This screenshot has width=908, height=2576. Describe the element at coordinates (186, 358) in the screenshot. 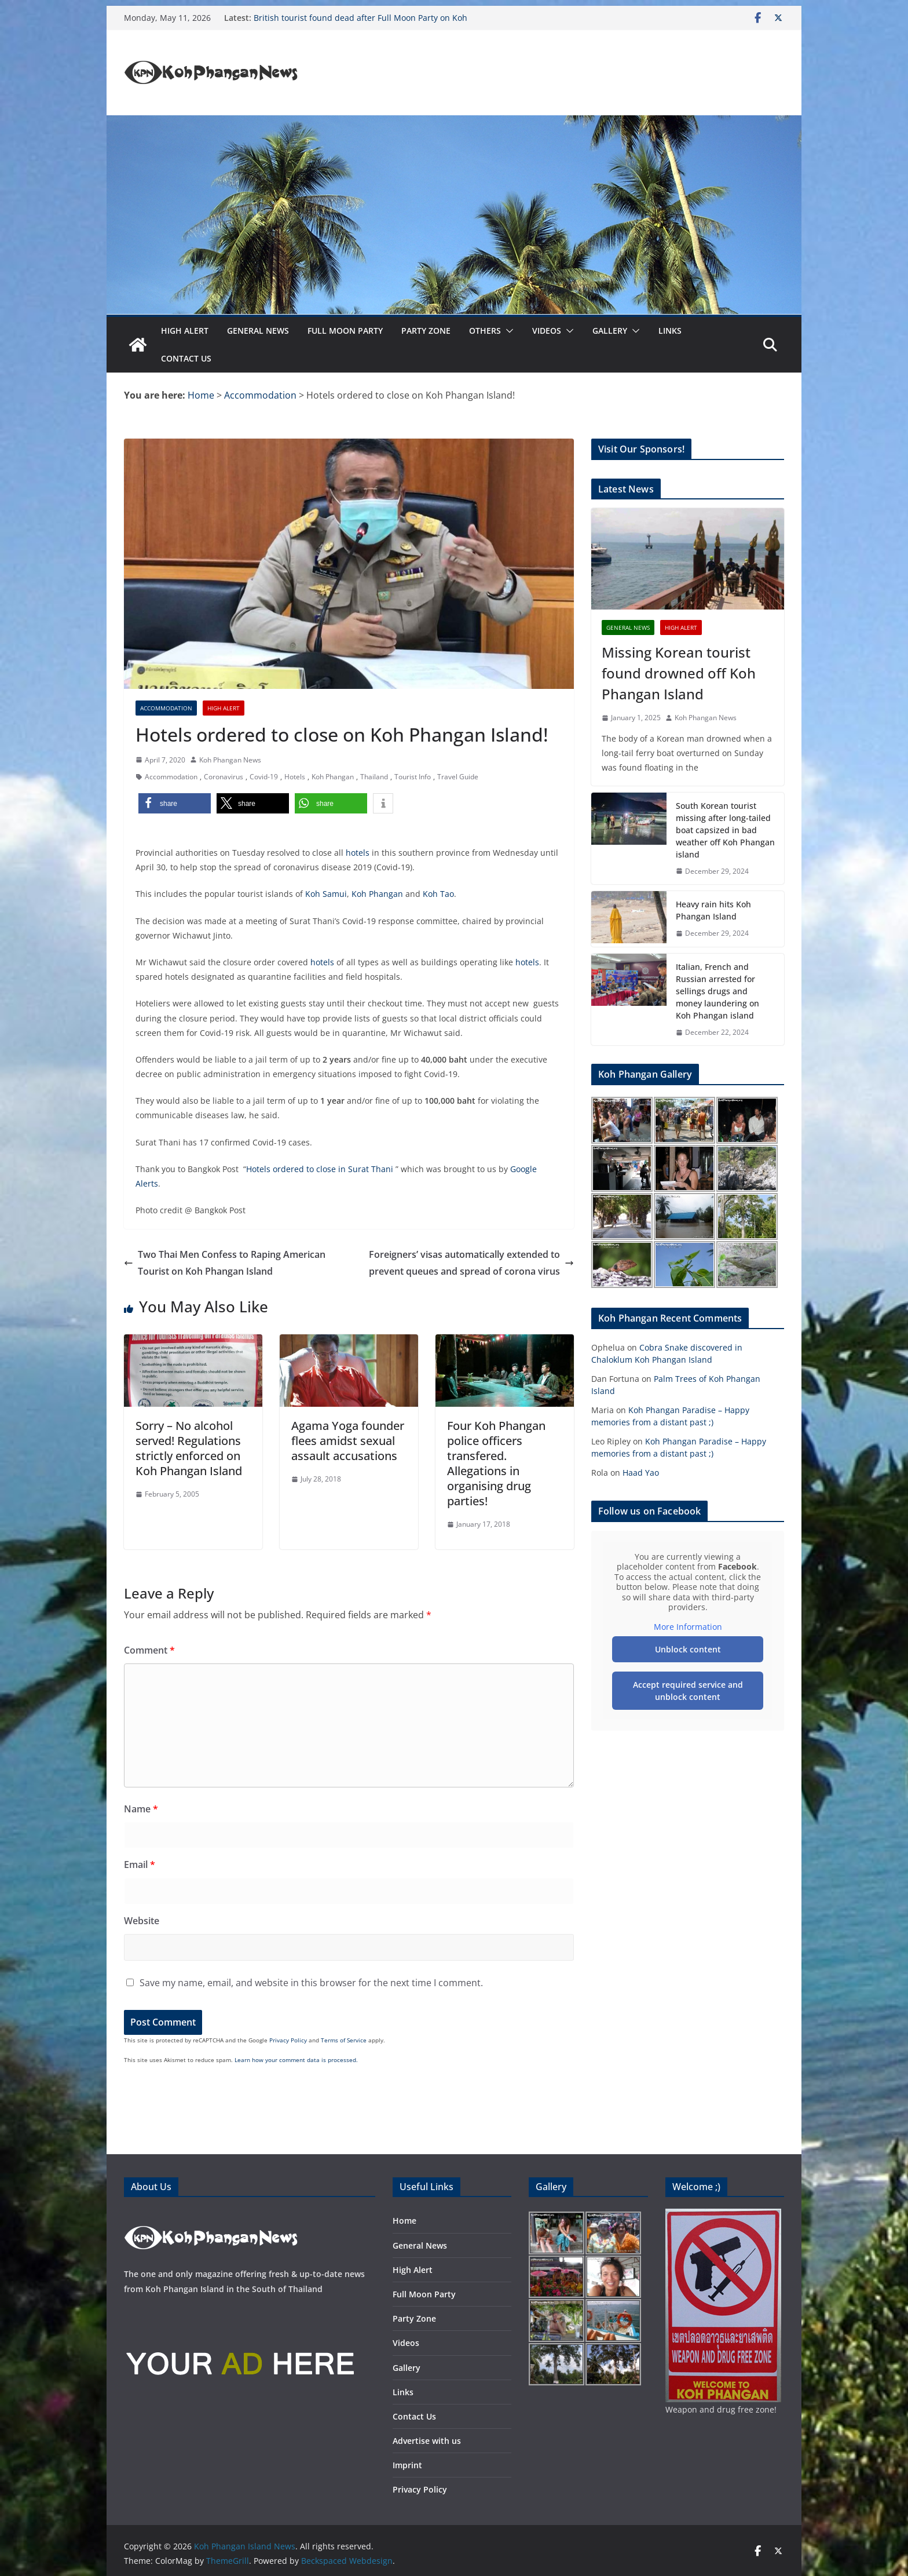

I see `Contact Us` at that location.